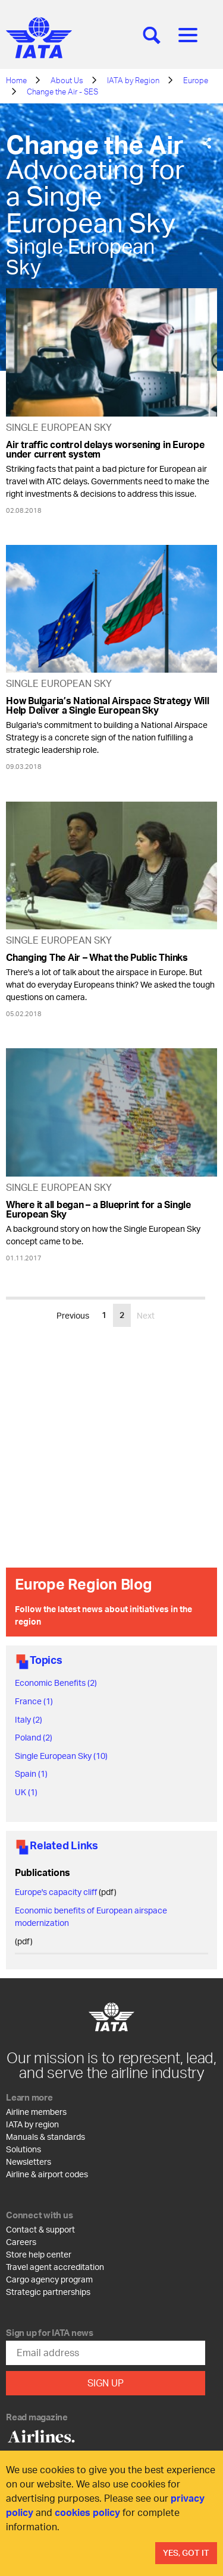 This screenshot has height=2576, width=223. Describe the element at coordinates (47, 2174) in the screenshot. I see `Airline & airport codes` at that location.